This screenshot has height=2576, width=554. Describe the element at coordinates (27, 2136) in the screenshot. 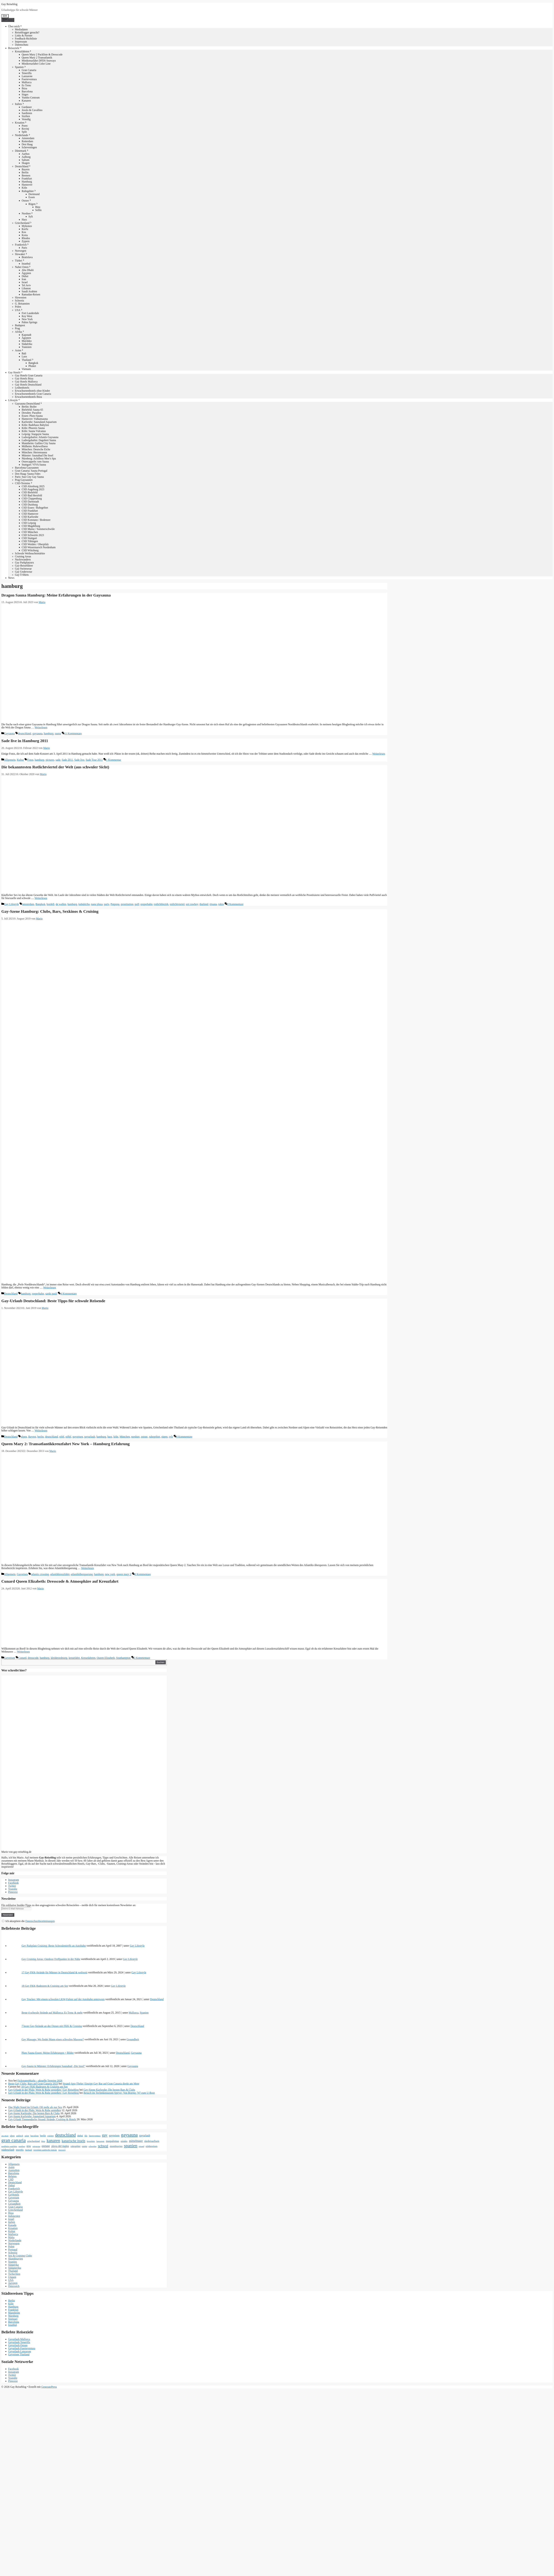

I see `asien [asien (14 Einträge)]` at that location.